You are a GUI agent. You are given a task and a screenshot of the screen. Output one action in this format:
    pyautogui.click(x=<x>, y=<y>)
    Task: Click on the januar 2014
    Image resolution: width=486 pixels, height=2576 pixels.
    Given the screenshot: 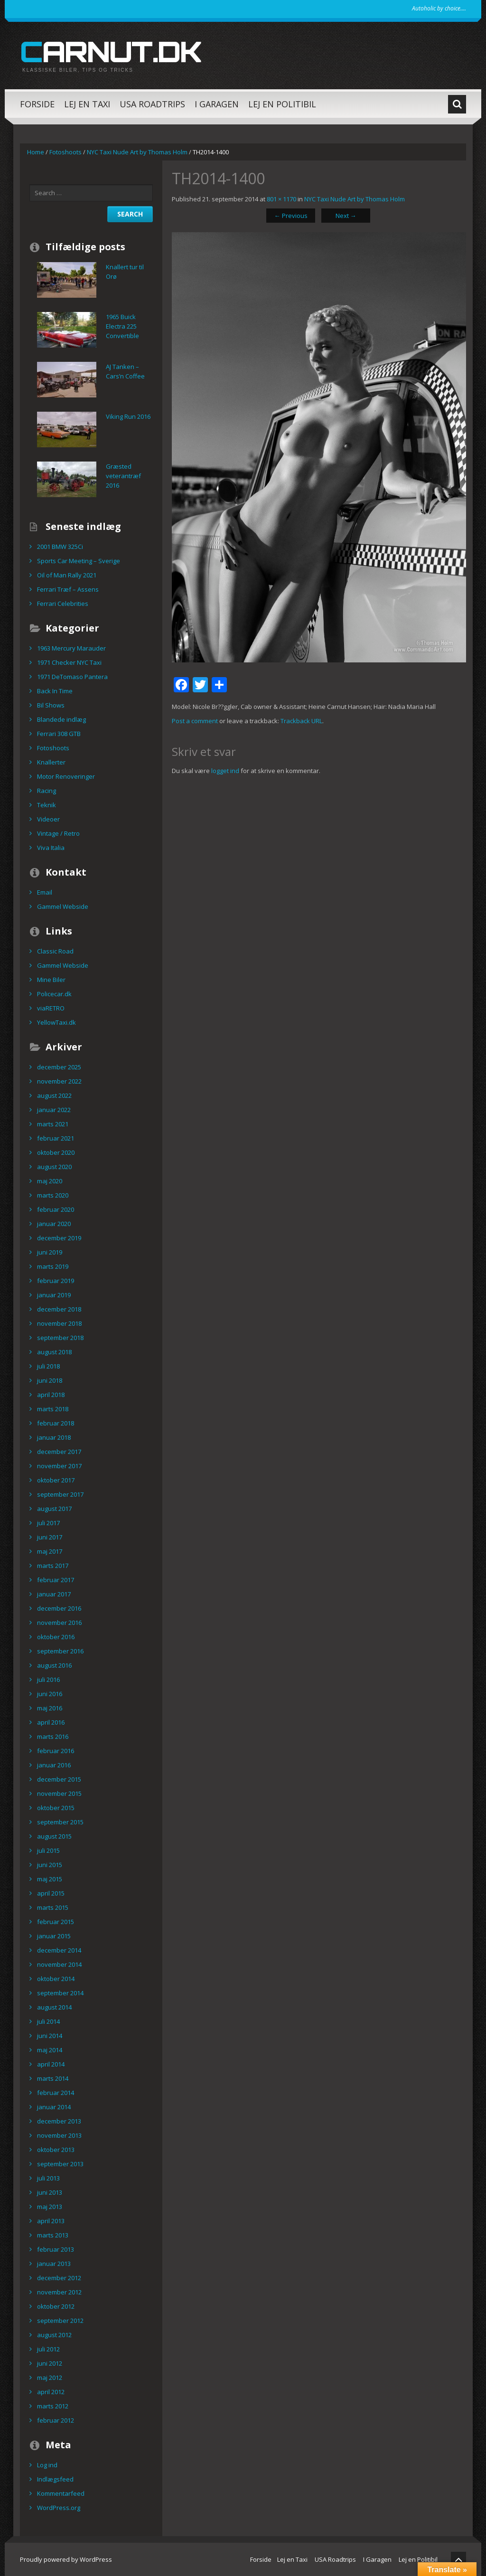 What is the action you would take?
    pyautogui.click(x=54, y=2107)
    